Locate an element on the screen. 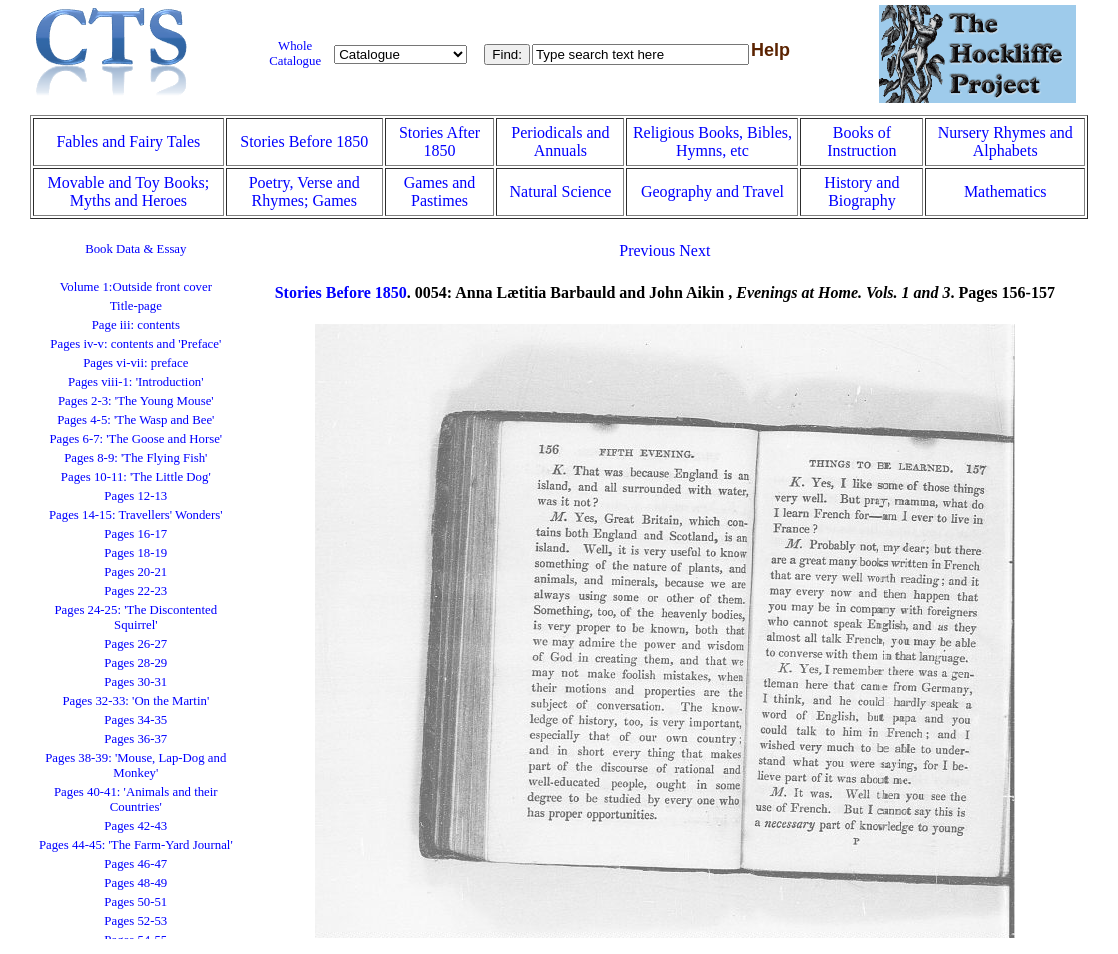  Stories Before 1850 is located at coordinates (304, 141).